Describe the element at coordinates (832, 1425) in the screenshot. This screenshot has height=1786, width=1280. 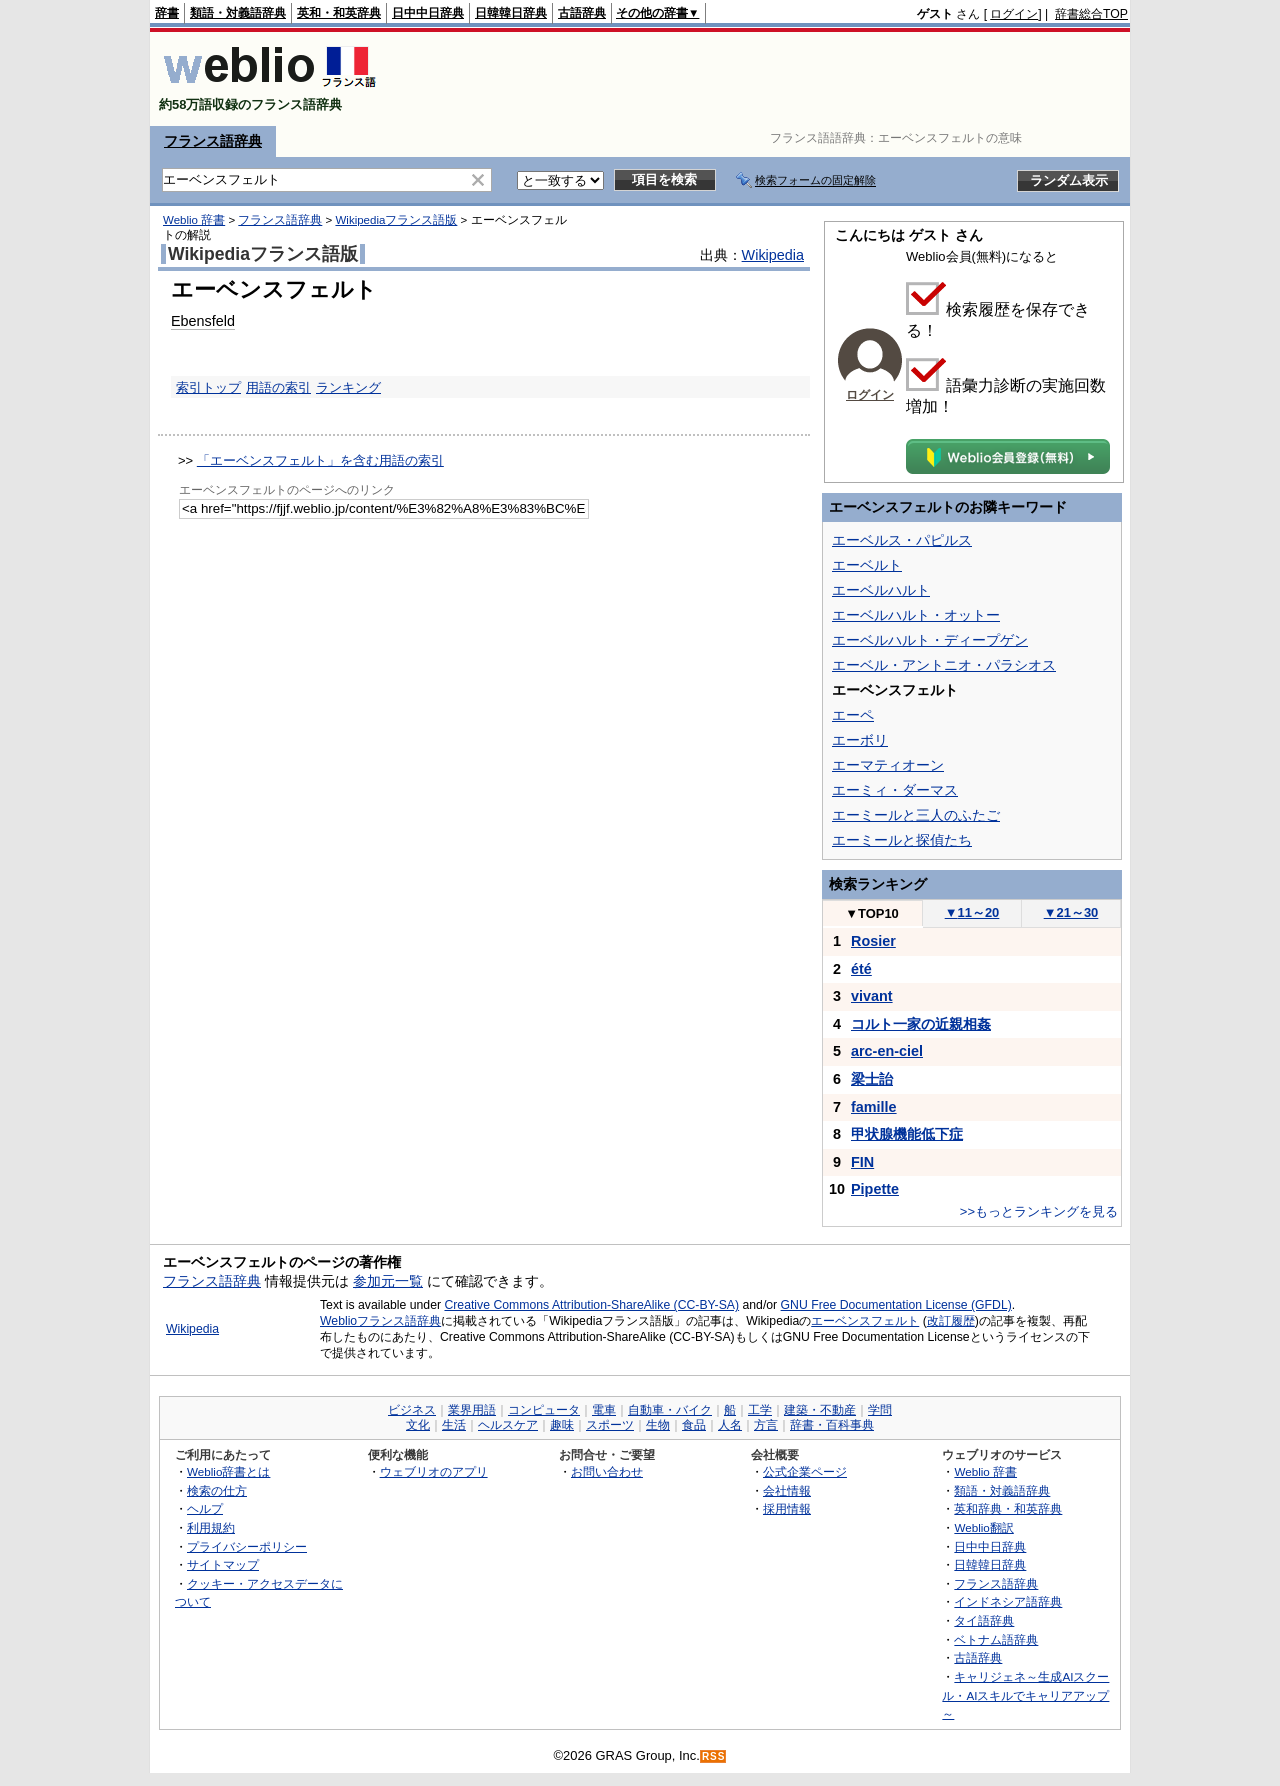
I see `辞書・百科事典` at that location.